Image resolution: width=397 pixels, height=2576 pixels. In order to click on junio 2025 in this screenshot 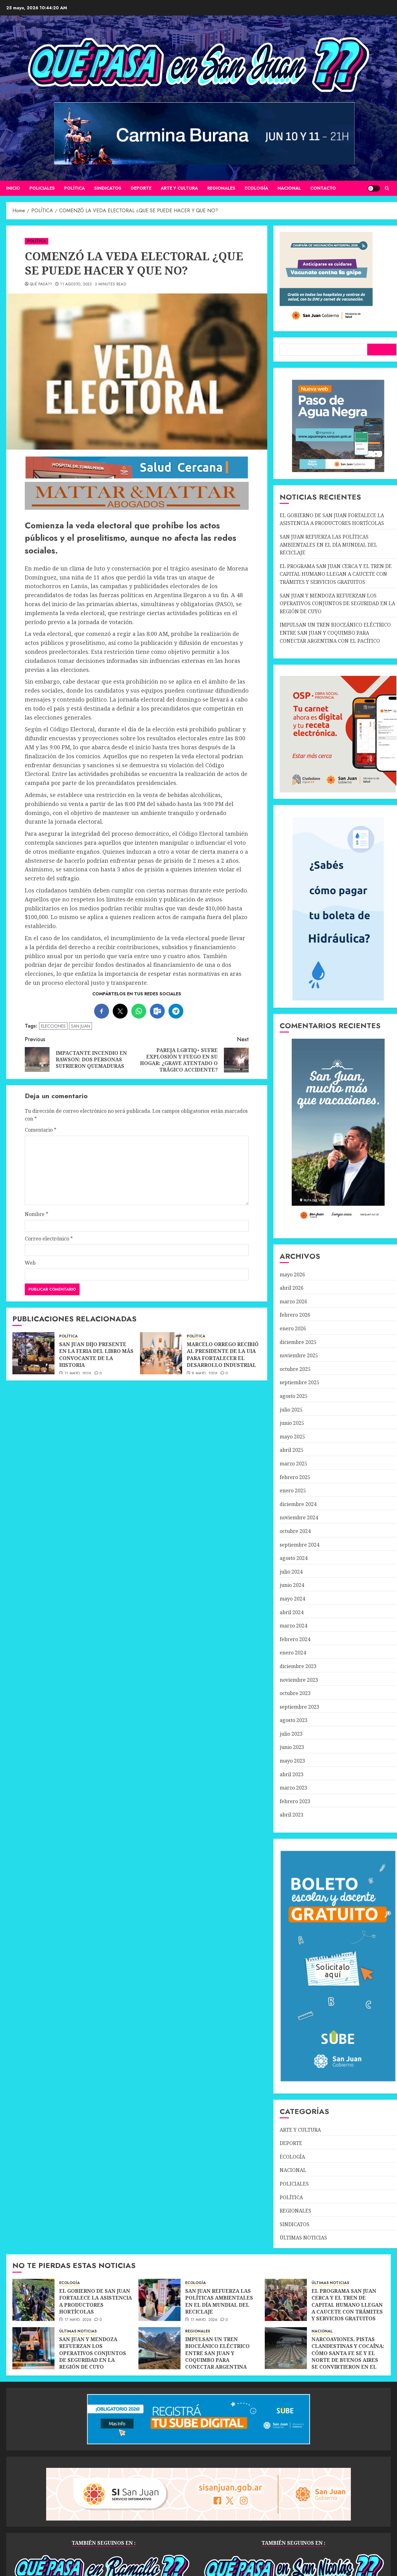, I will do `click(292, 1423)`.